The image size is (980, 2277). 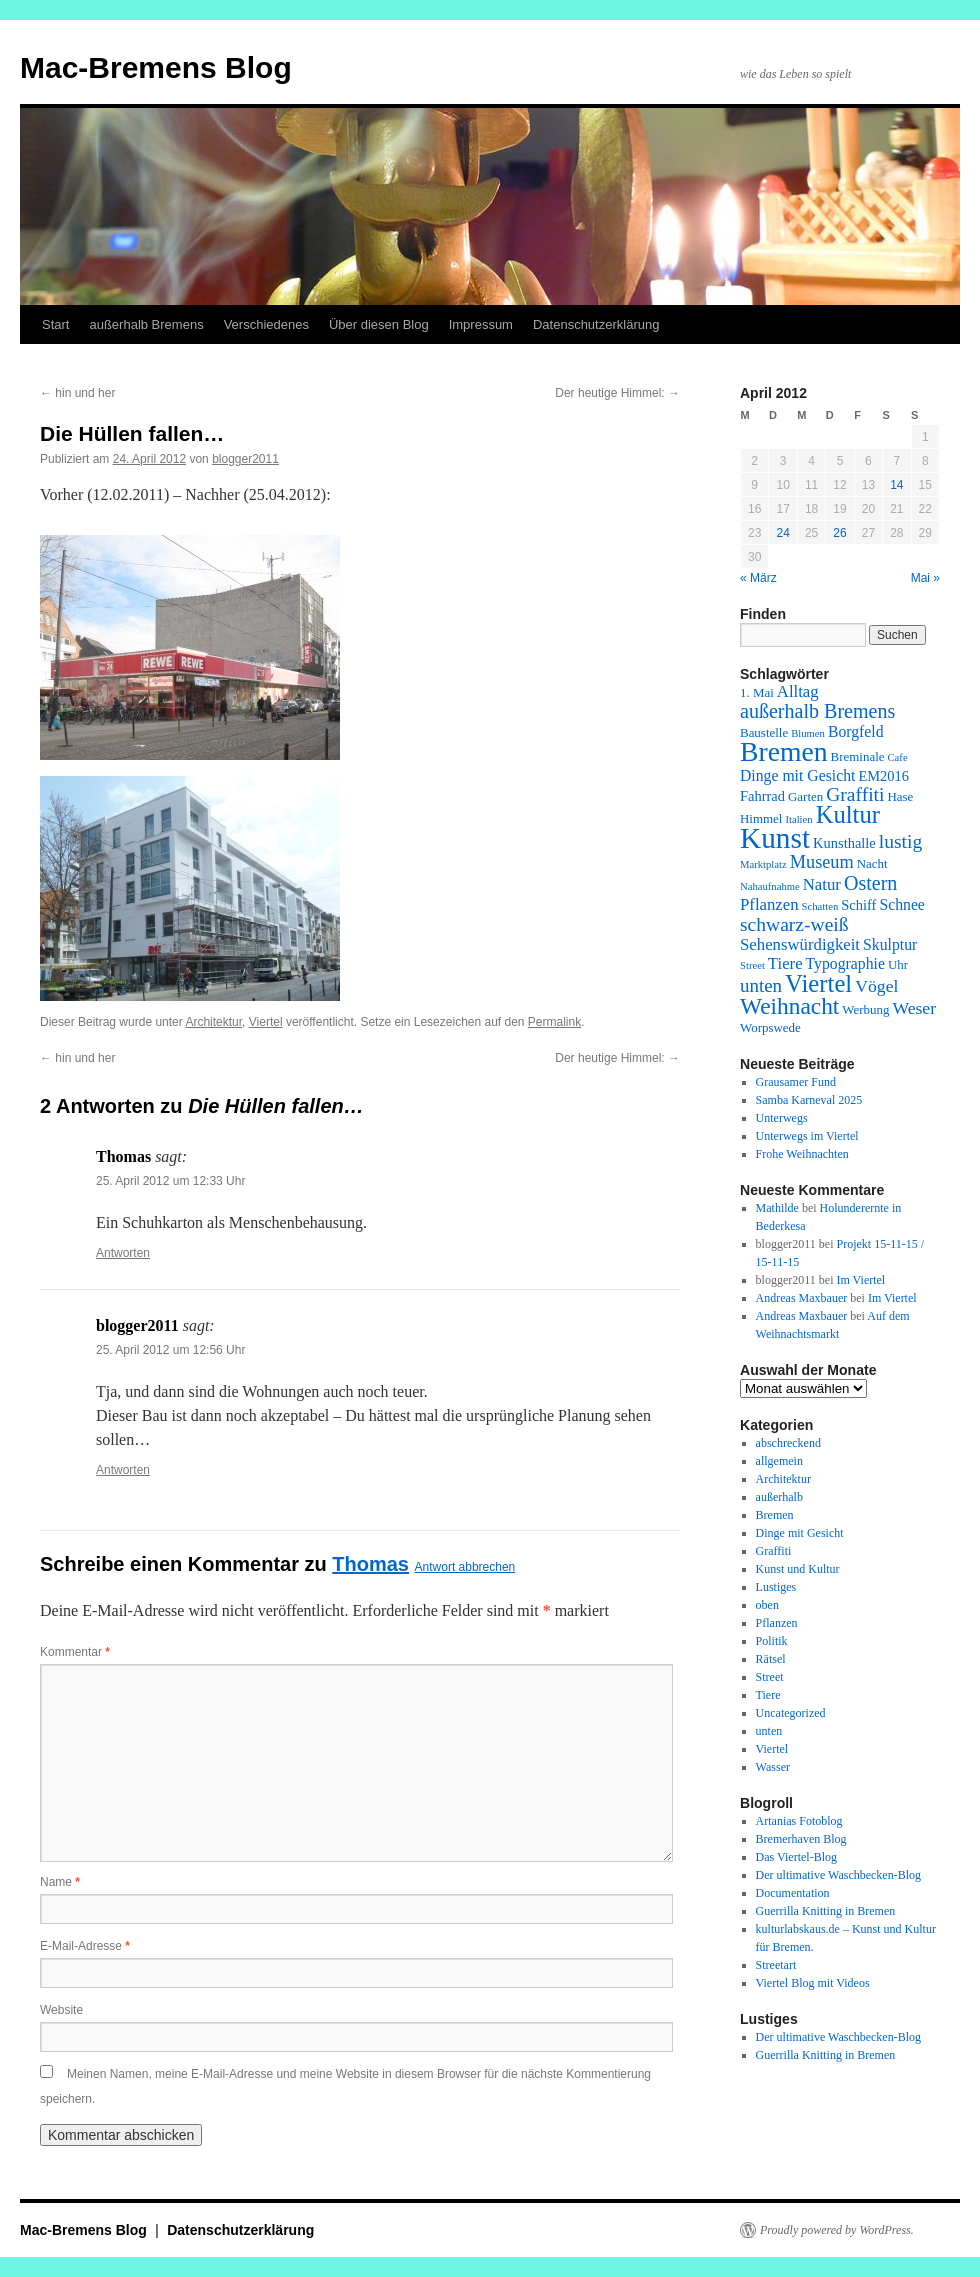 I want to click on Mai », so click(x=925, y=578).